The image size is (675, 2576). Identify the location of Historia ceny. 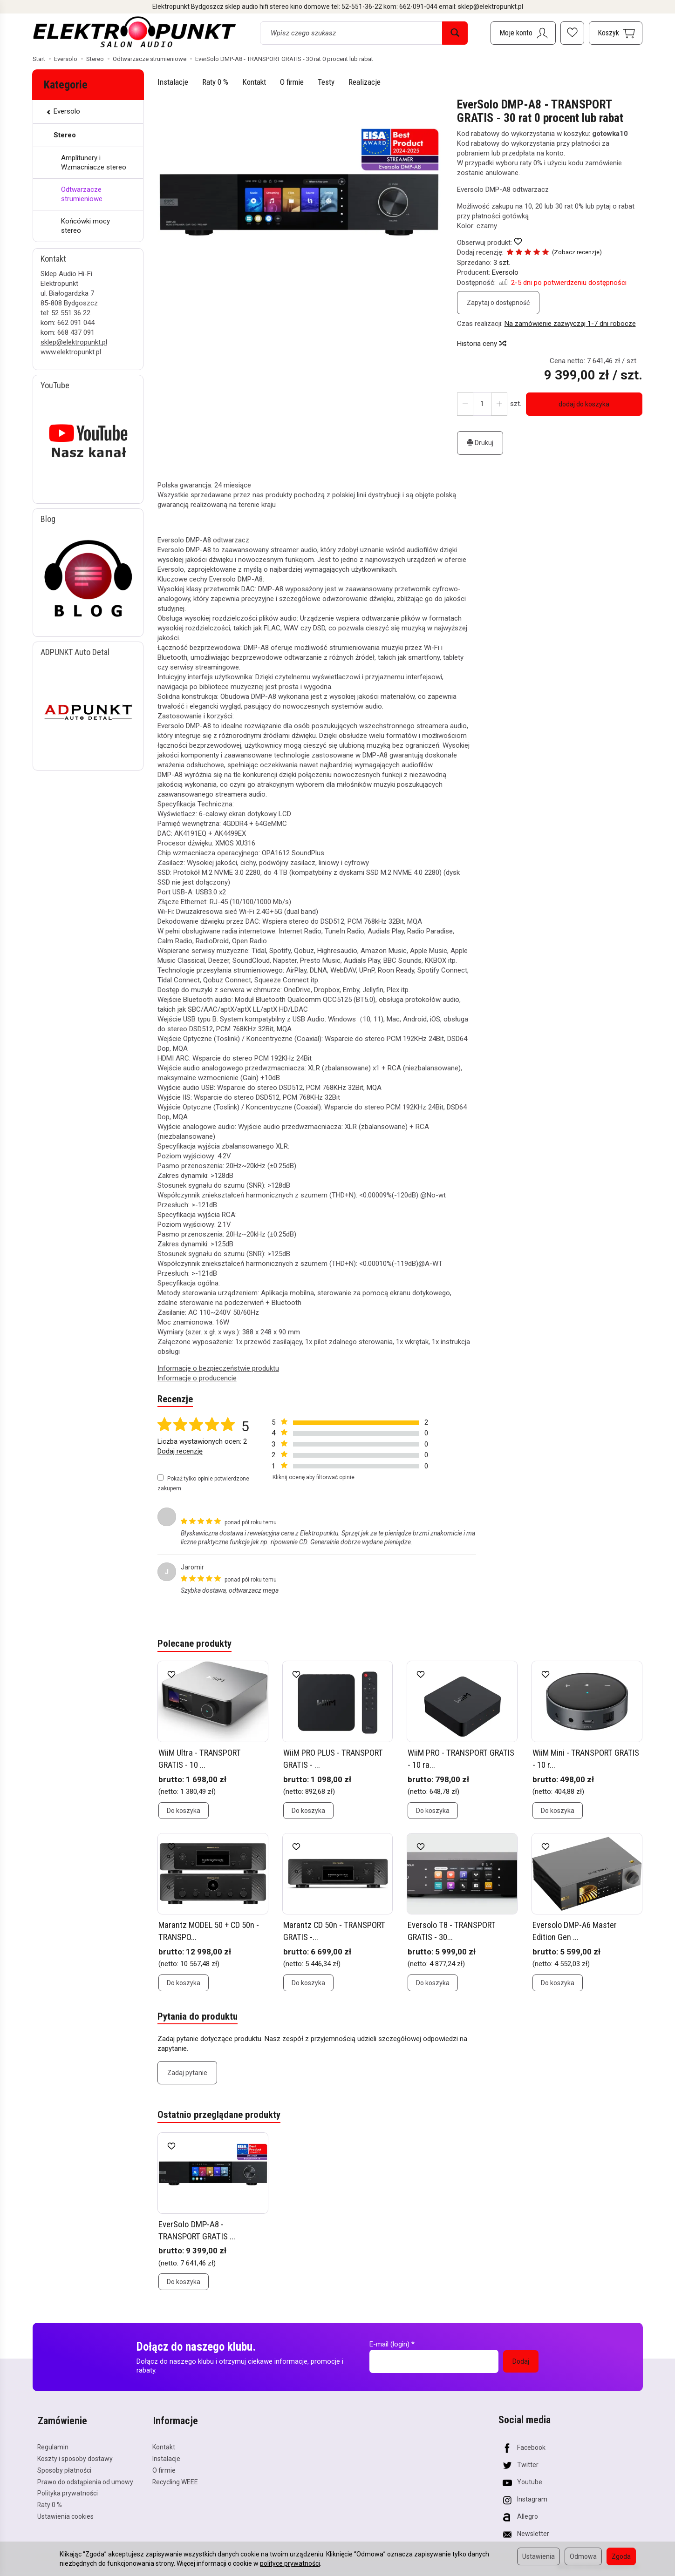
(481, 343).